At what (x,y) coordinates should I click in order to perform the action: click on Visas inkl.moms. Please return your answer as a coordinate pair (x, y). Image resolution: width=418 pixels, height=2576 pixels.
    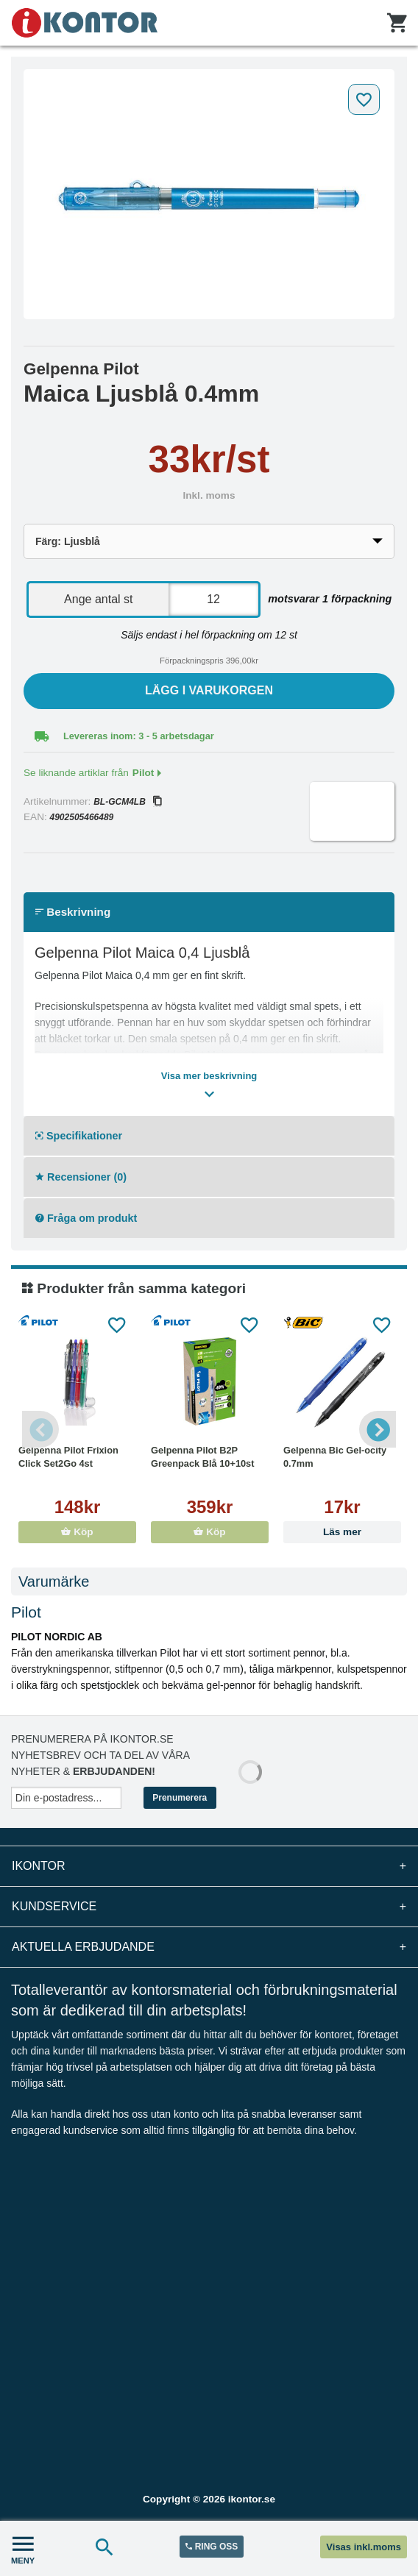
    Looking at the image, I should click on (363, 2546).